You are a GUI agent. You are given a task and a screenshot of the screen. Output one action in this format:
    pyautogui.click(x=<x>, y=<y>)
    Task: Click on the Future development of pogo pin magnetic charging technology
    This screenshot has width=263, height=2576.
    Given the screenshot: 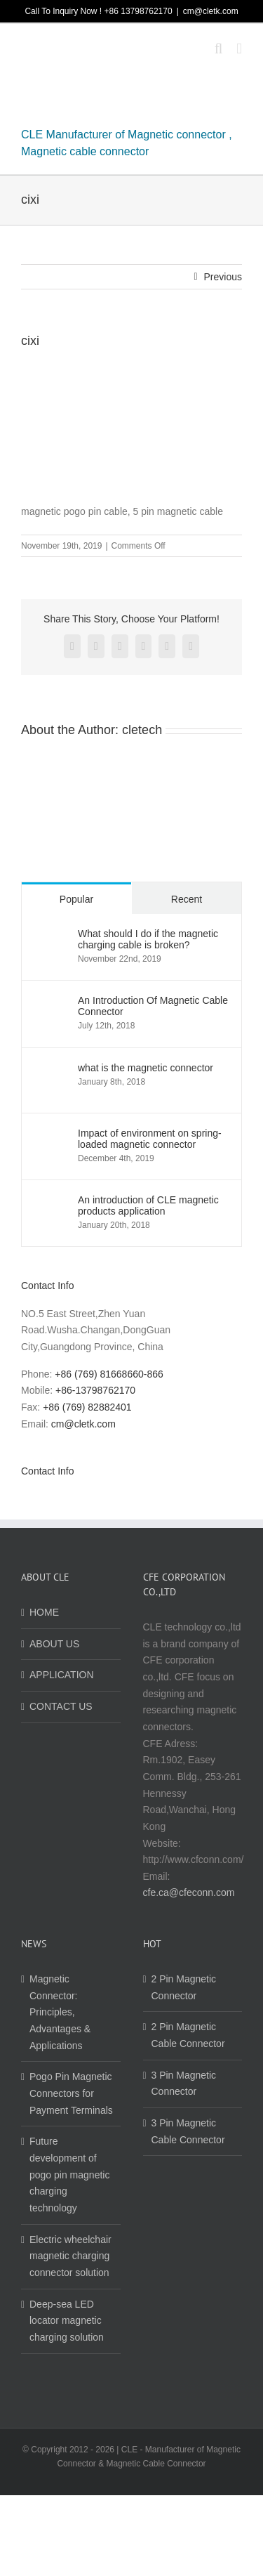 What is the action you would take?
    pyautogui.click(x=69, y=2175)
    